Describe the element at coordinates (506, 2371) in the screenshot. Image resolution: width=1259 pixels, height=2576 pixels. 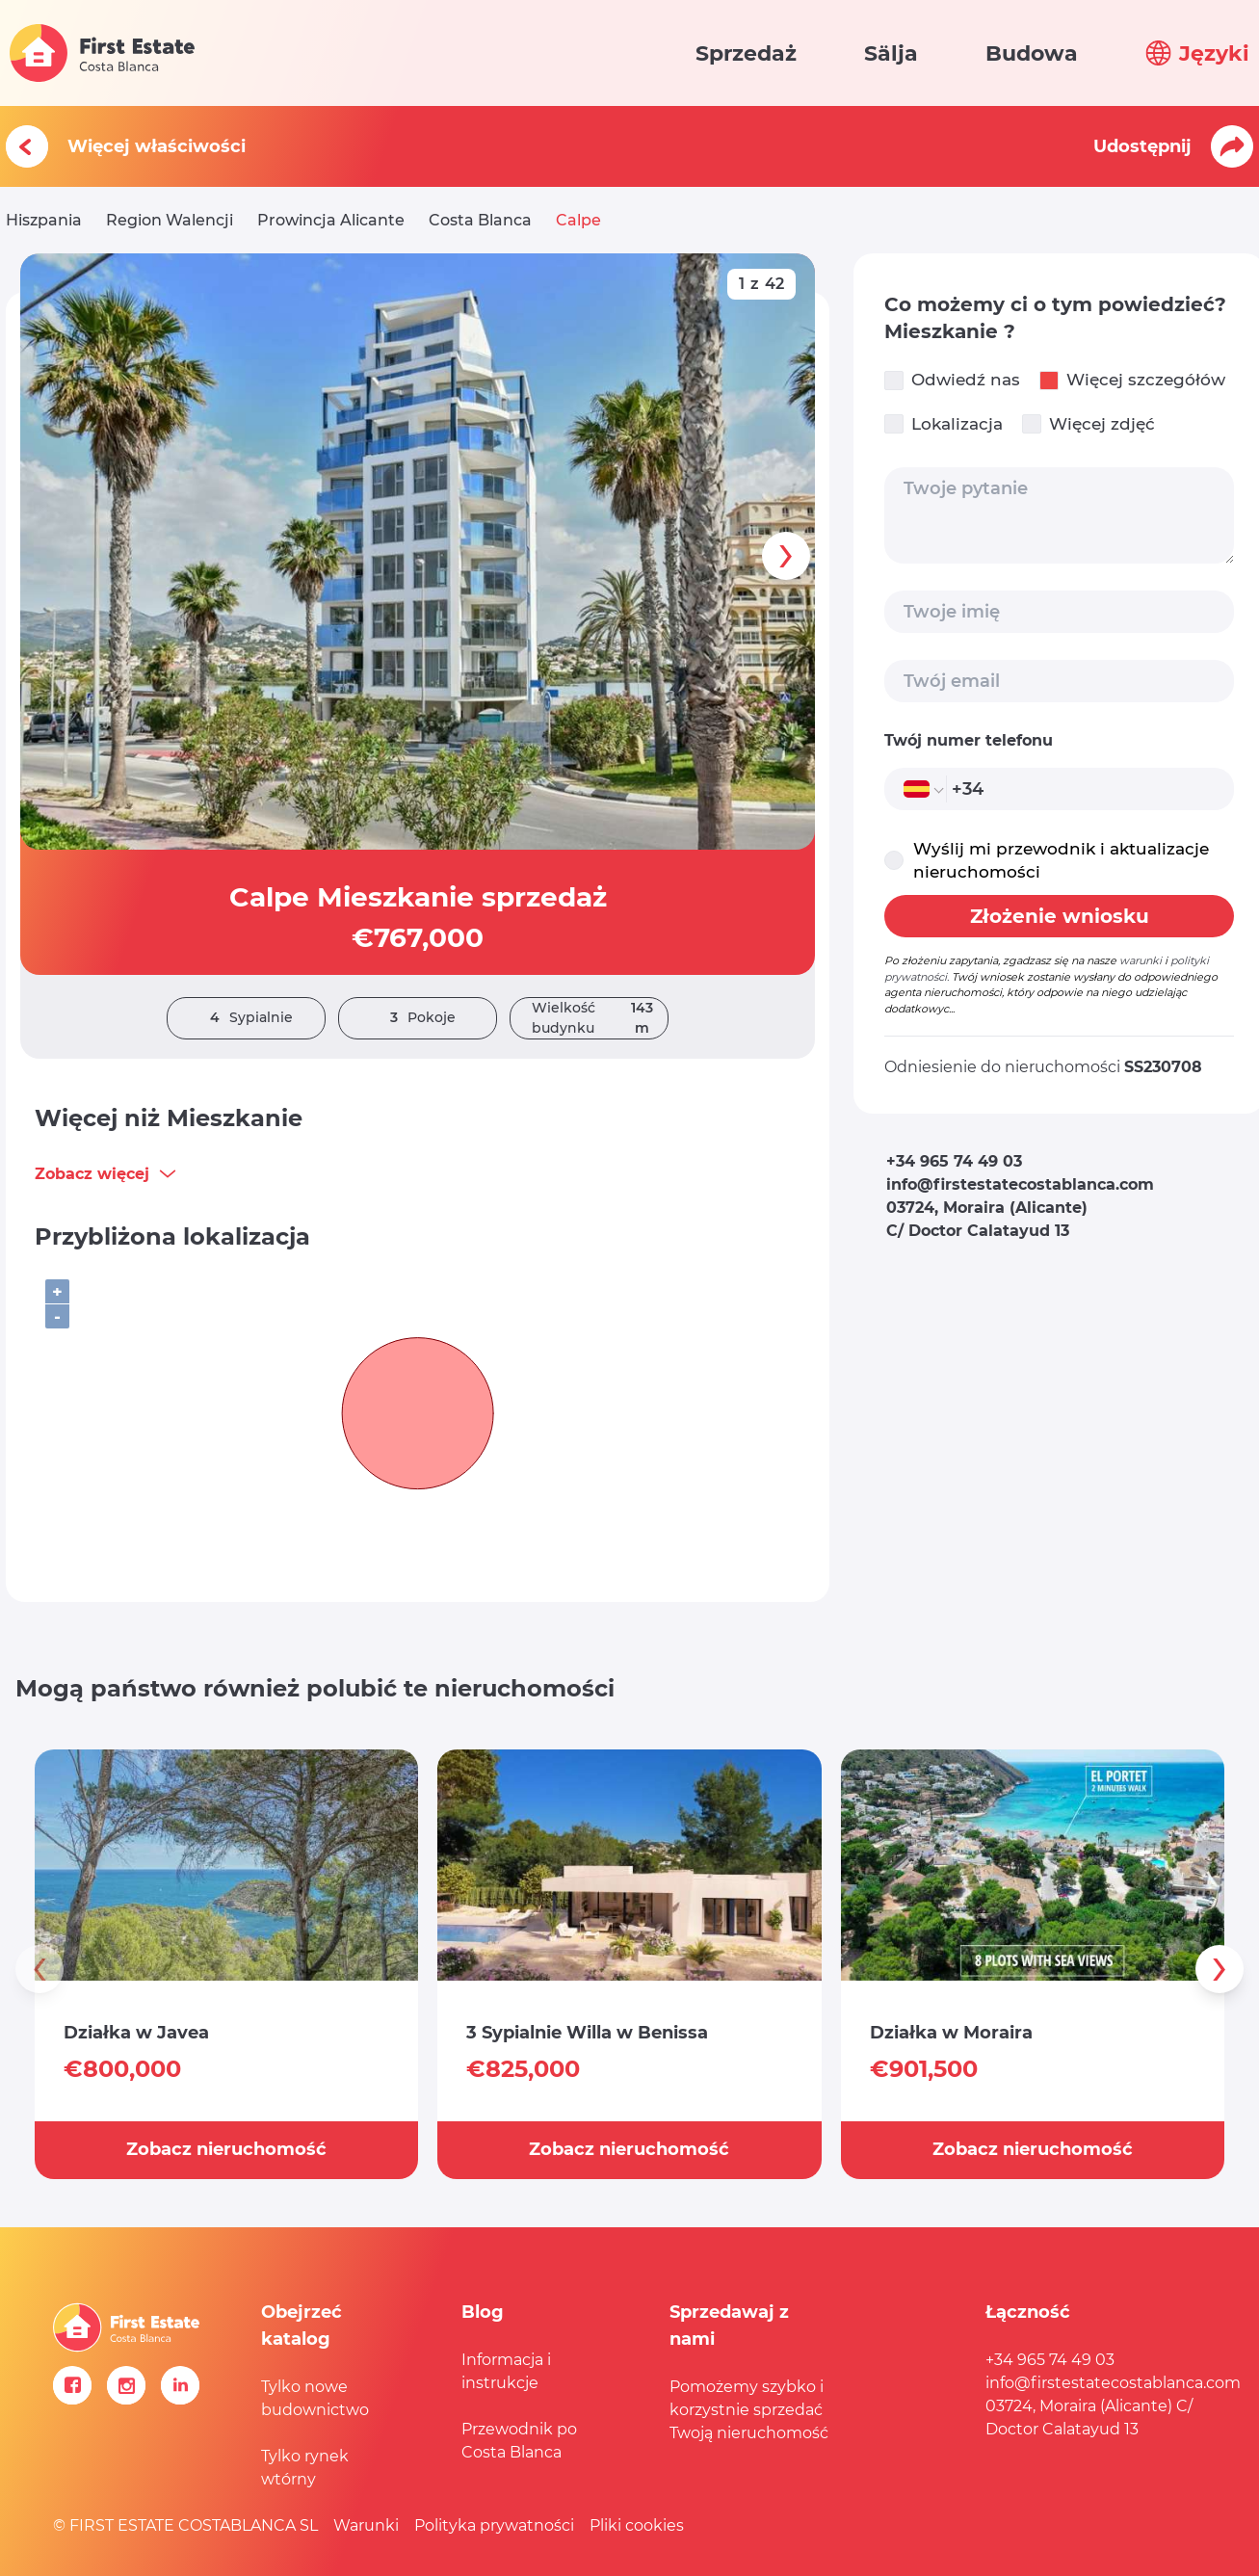
I see `Informacja i instrukcje` at that location.